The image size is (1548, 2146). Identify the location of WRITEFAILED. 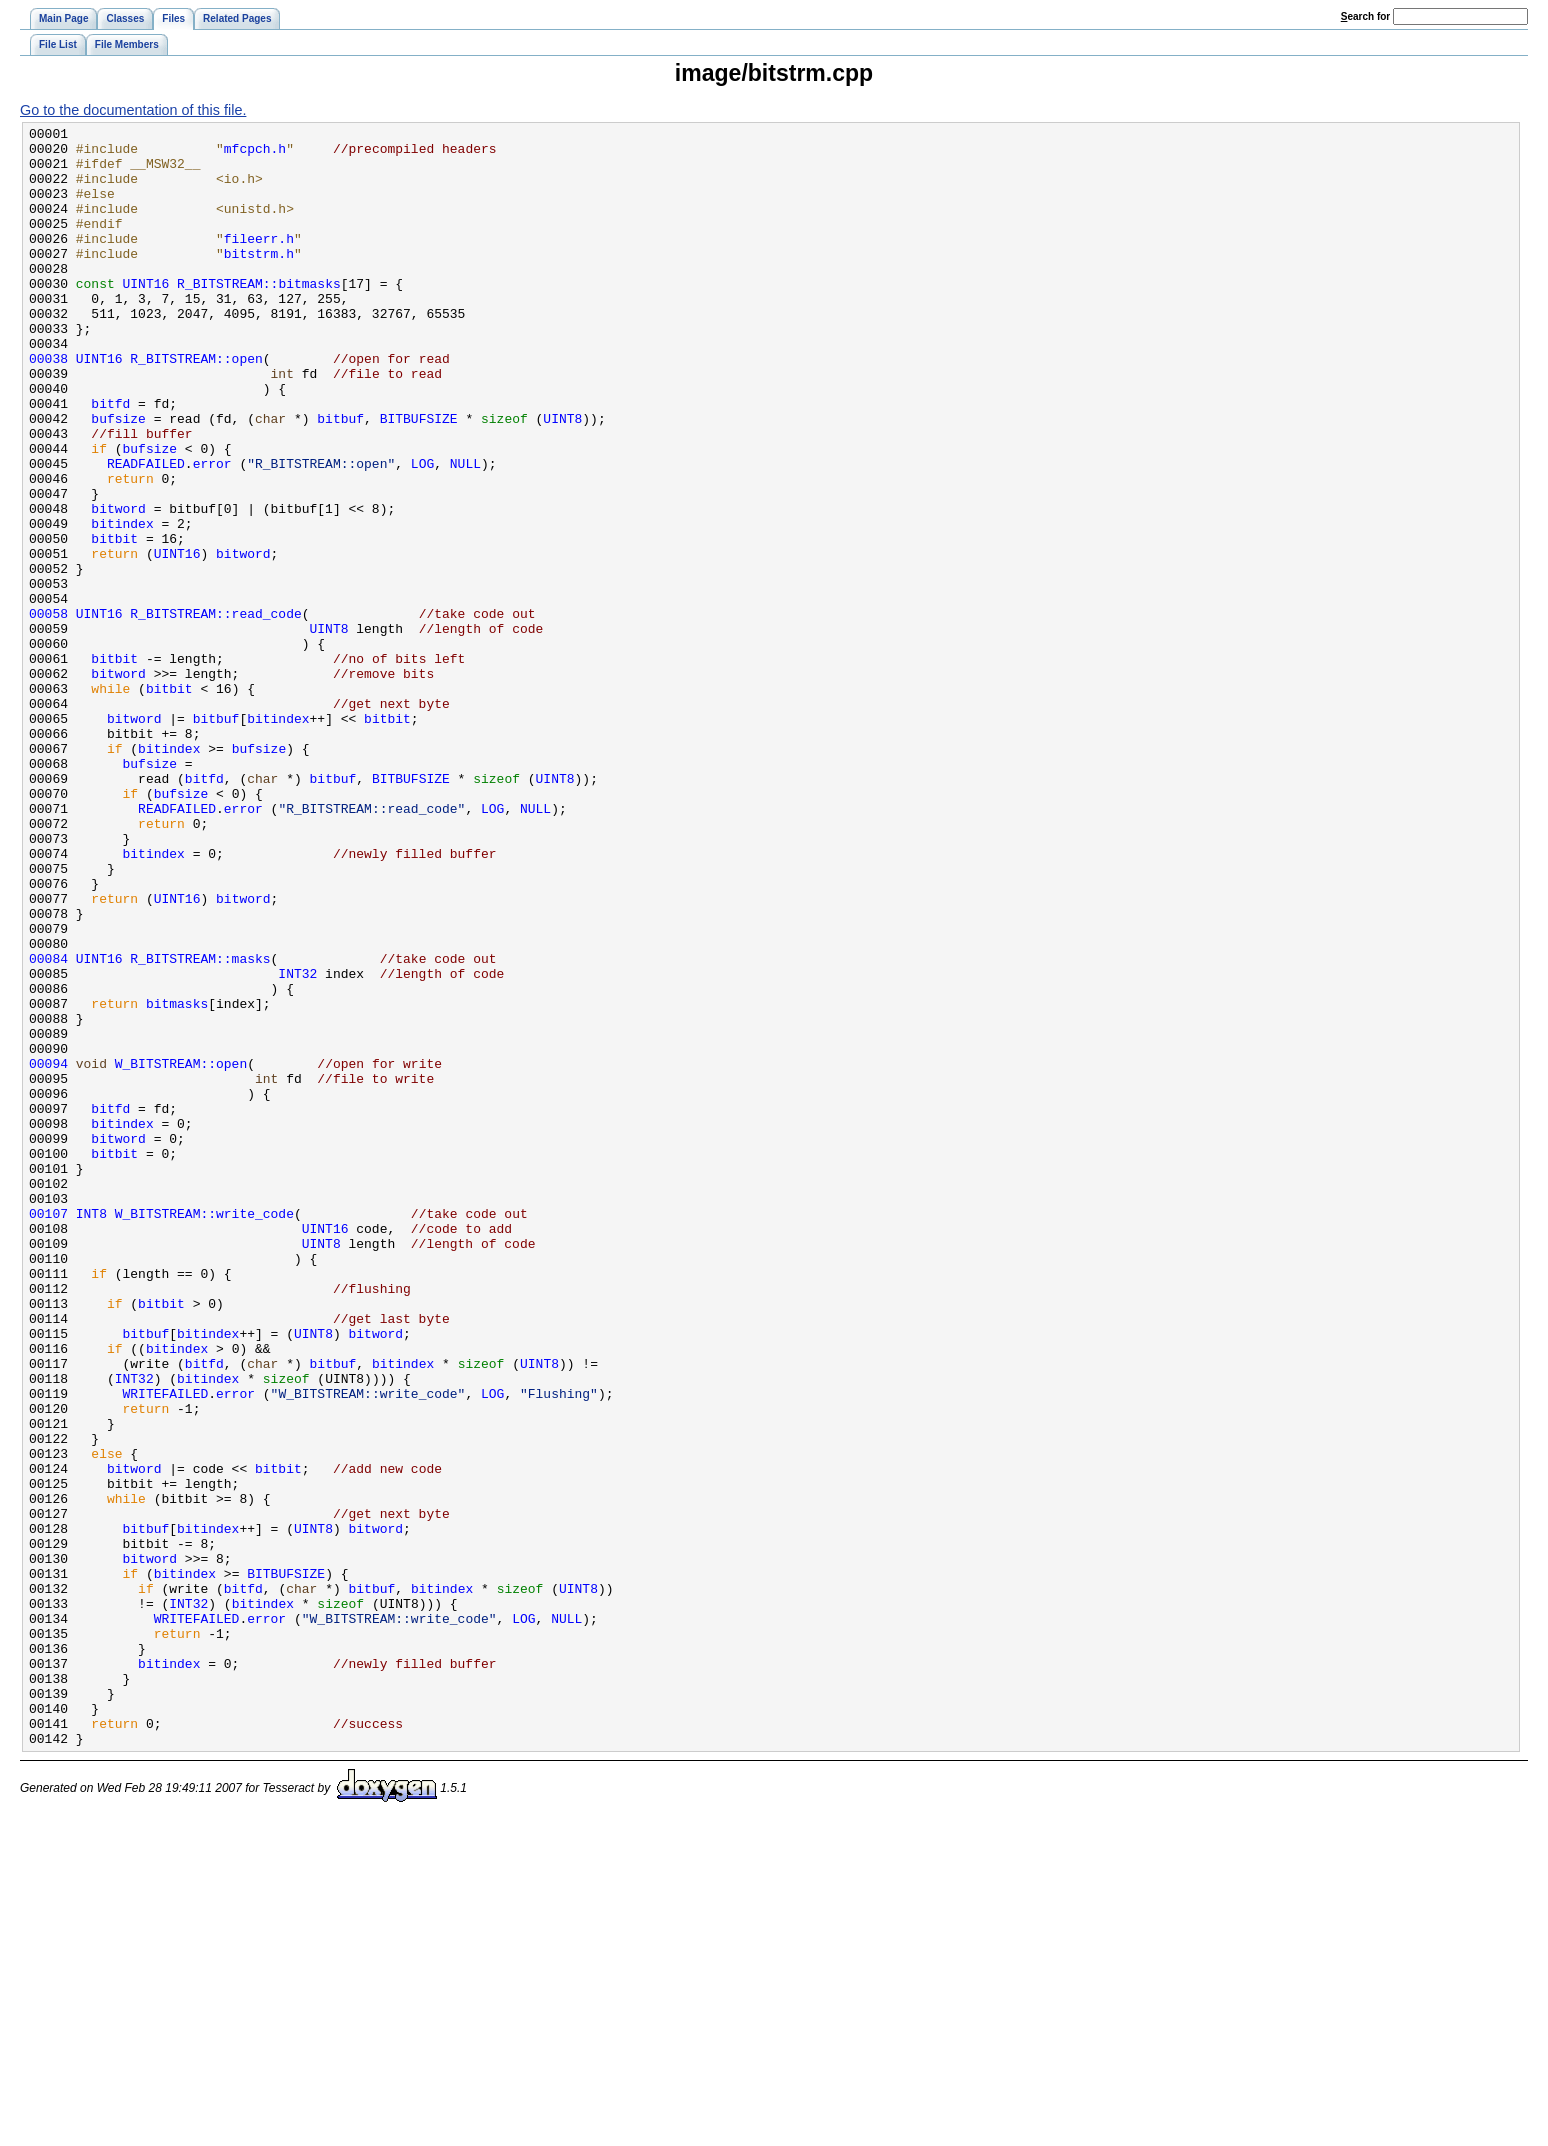
(166, 1648).